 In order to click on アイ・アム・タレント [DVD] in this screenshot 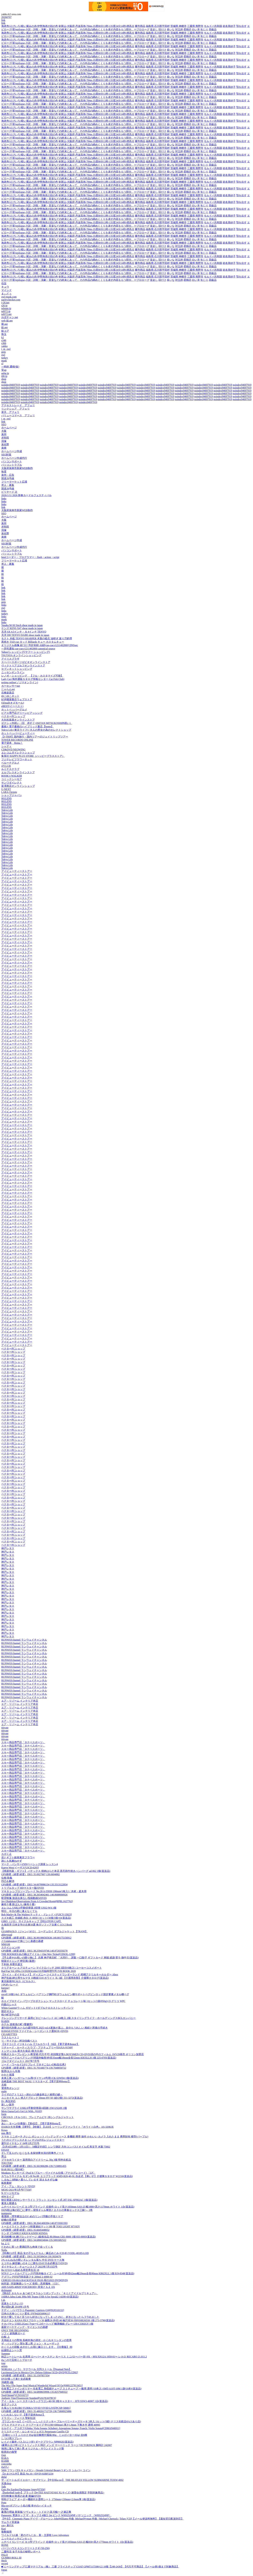, I will do `click(18, 2186)`.